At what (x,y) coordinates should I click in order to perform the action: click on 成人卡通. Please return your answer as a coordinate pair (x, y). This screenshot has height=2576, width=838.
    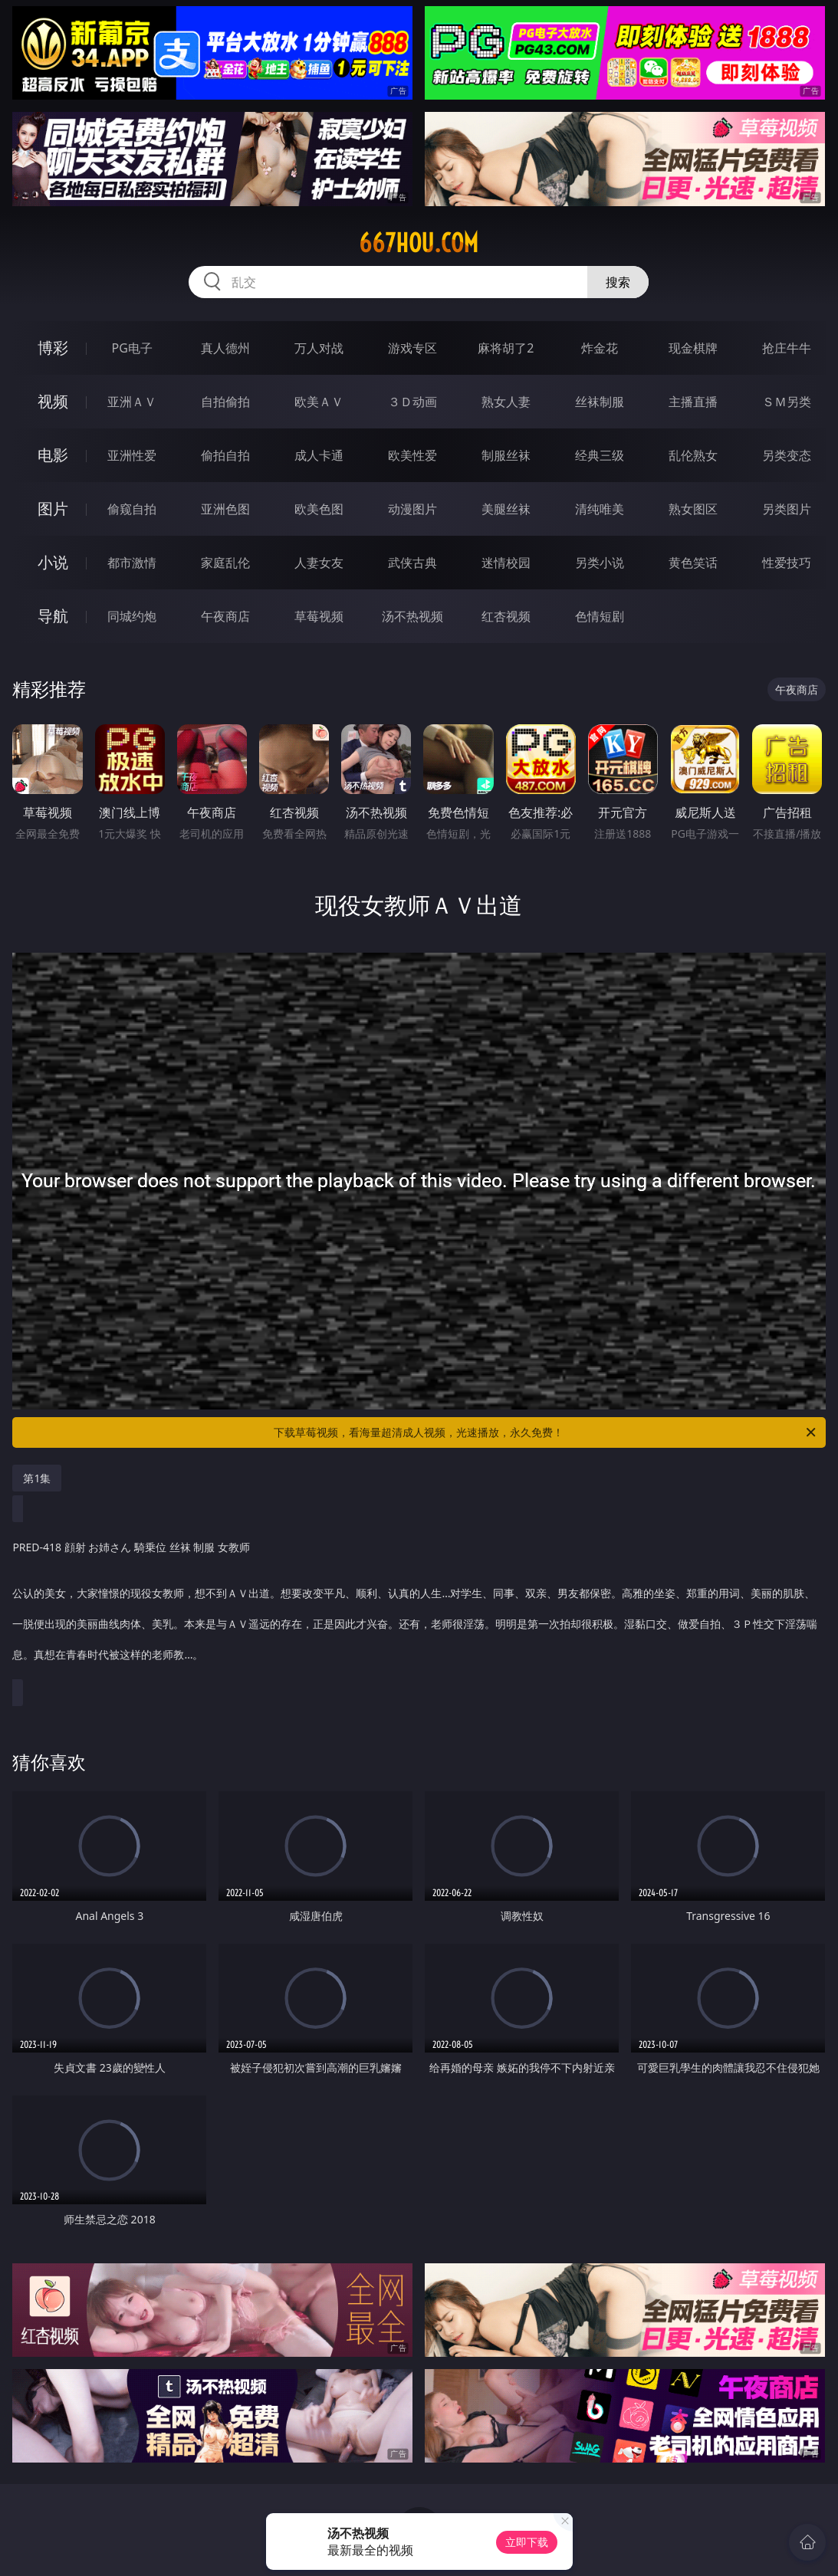
    Looking at the image, I should click on (318, 455).